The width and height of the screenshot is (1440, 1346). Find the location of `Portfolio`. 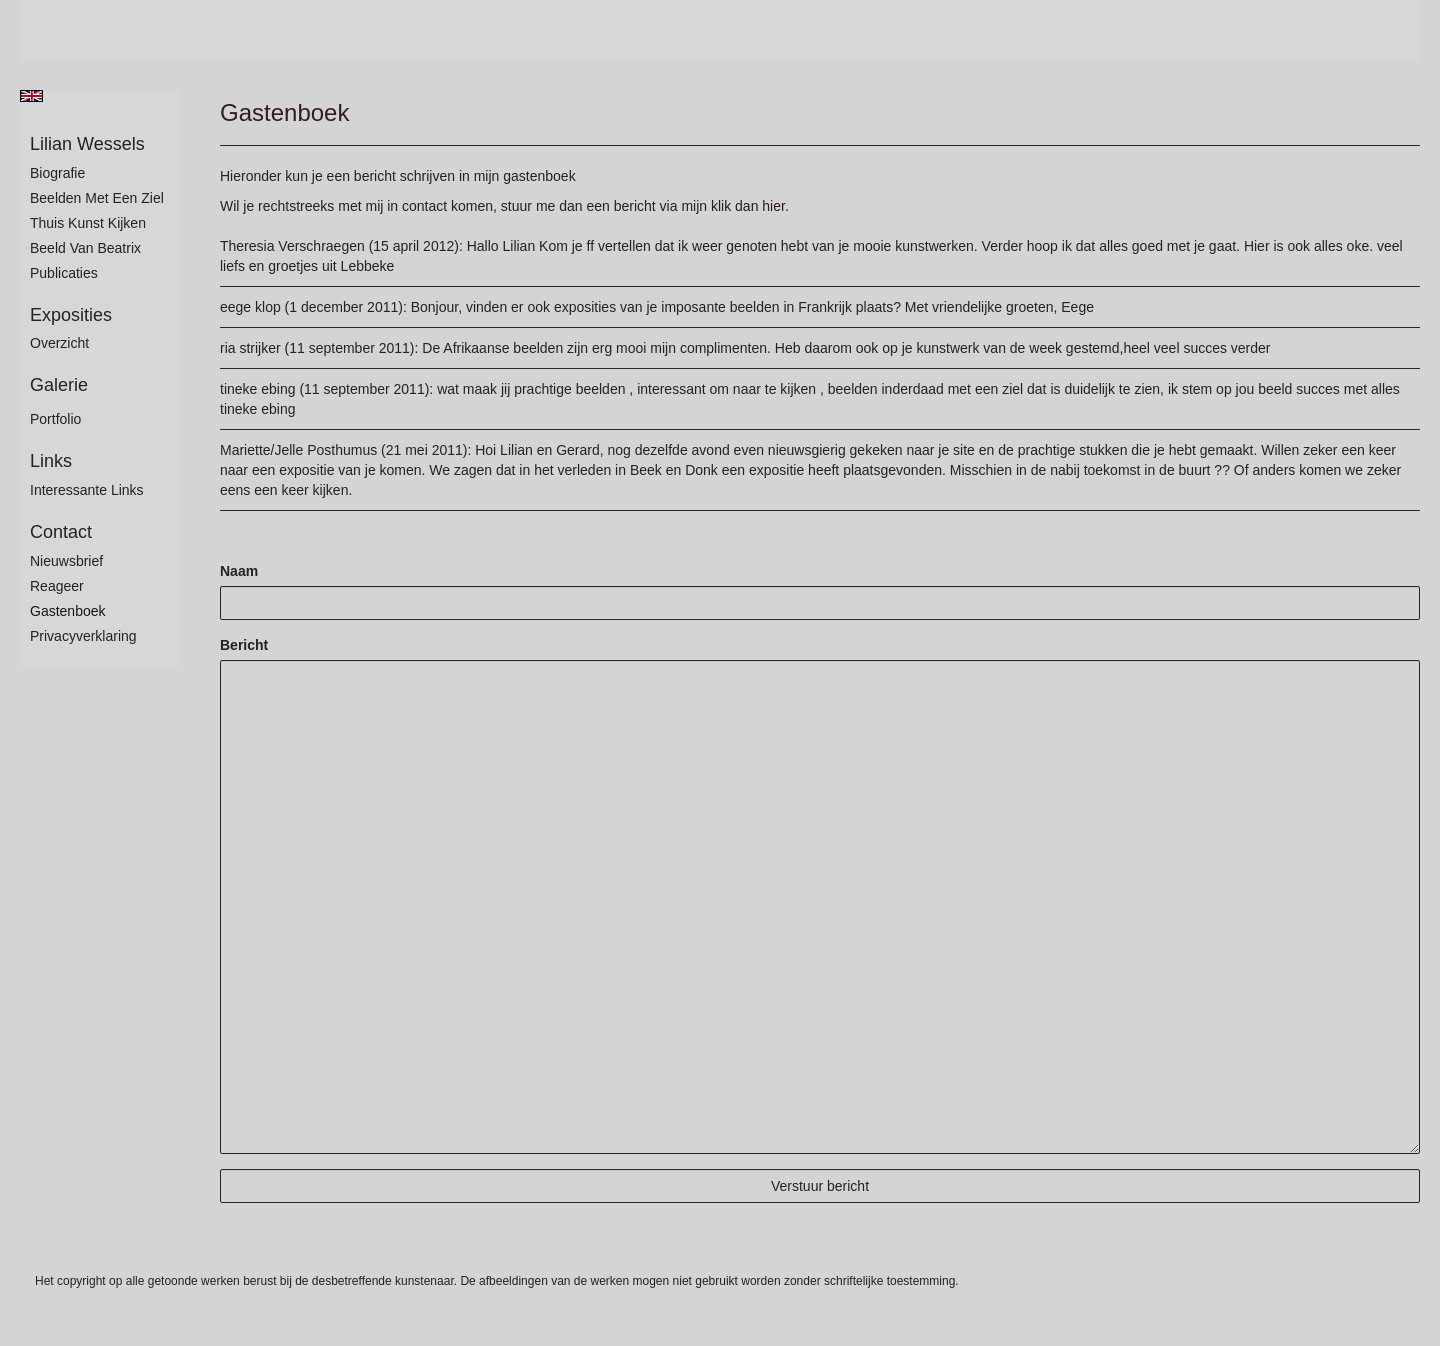

Portfolio is located at coordinates (55, 419).